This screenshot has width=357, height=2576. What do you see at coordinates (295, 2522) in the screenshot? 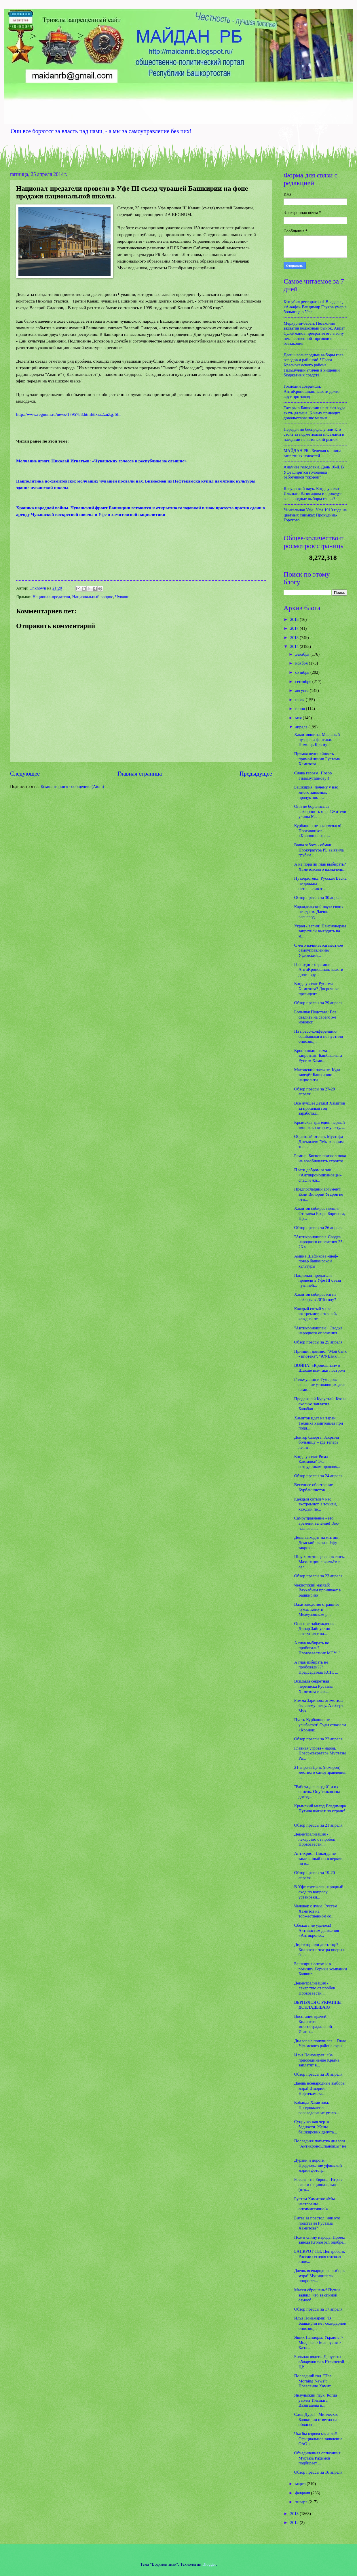
I see `2012` at bounding box center [295, 2522].